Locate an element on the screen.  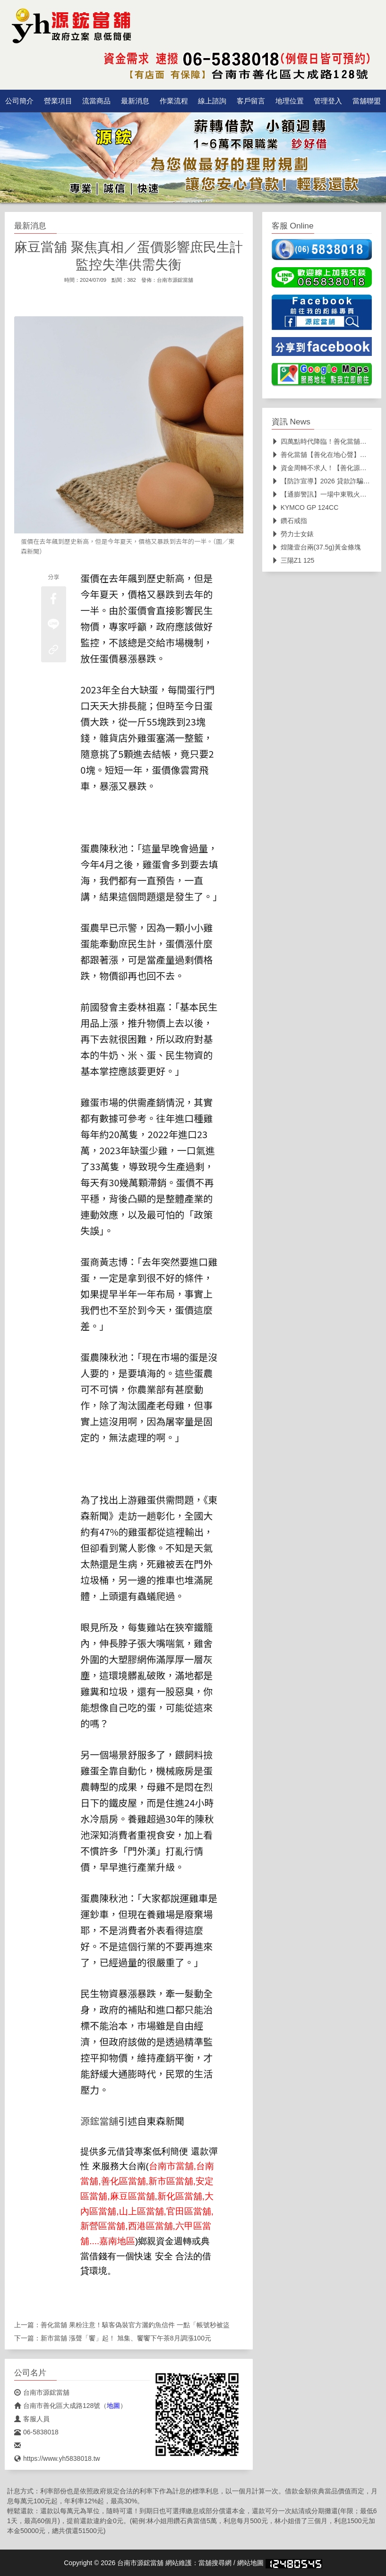
KYMCO GP 124CC is located at coordinates (305, 507).